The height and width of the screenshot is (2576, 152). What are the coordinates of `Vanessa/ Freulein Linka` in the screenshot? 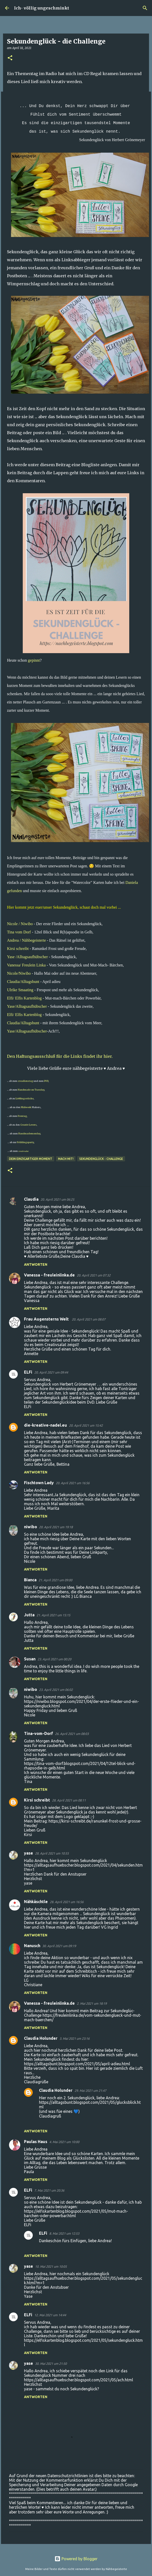 It's located at (26, 965).